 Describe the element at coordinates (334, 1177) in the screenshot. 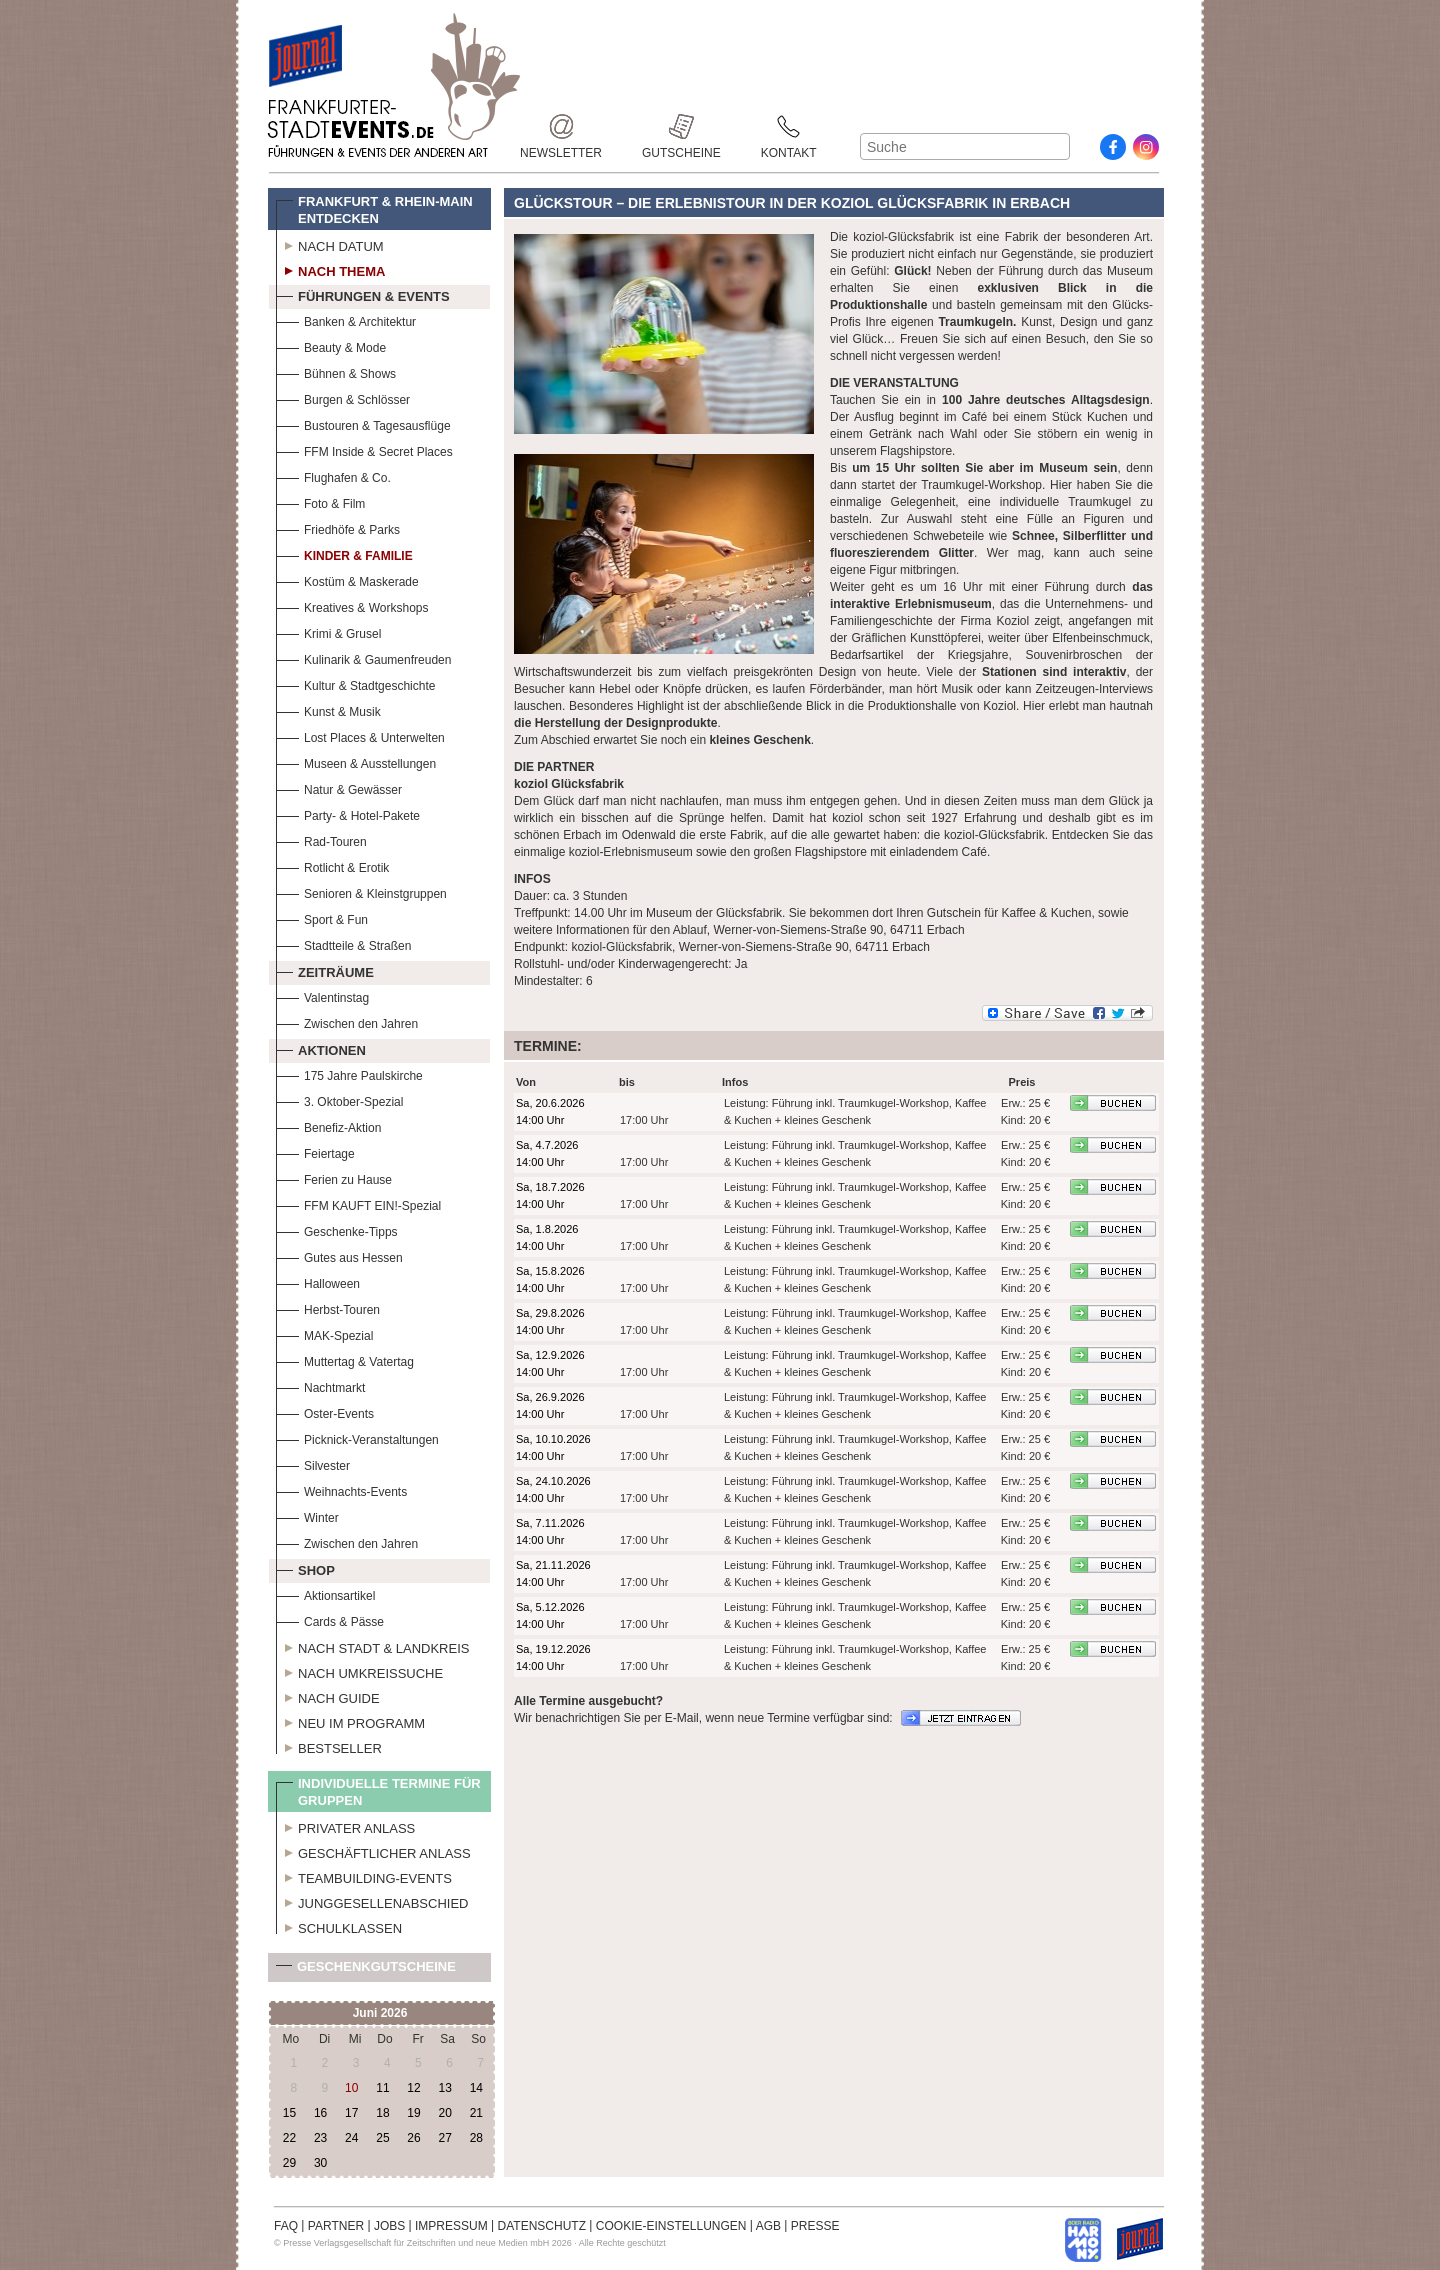

I see `Ferien zu Hause` at that location.